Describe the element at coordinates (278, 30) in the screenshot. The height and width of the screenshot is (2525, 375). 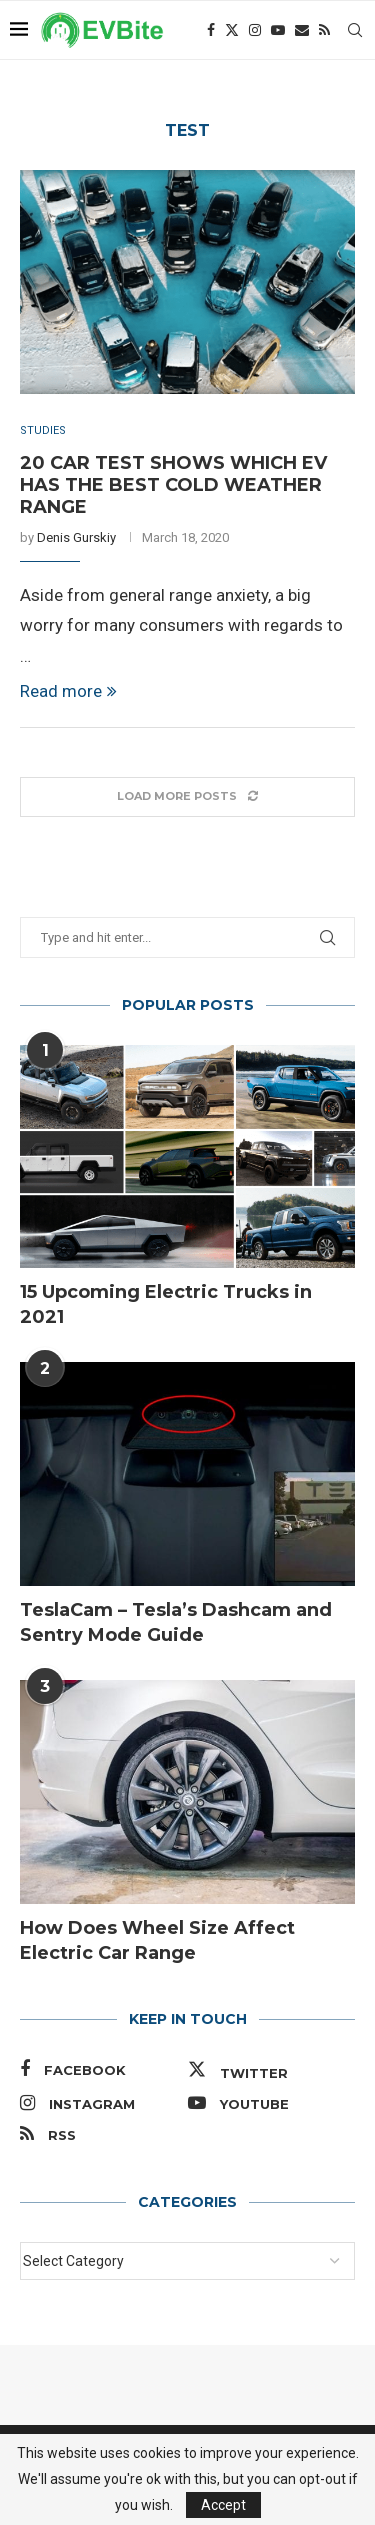
I see `[Youtube]` at that location.